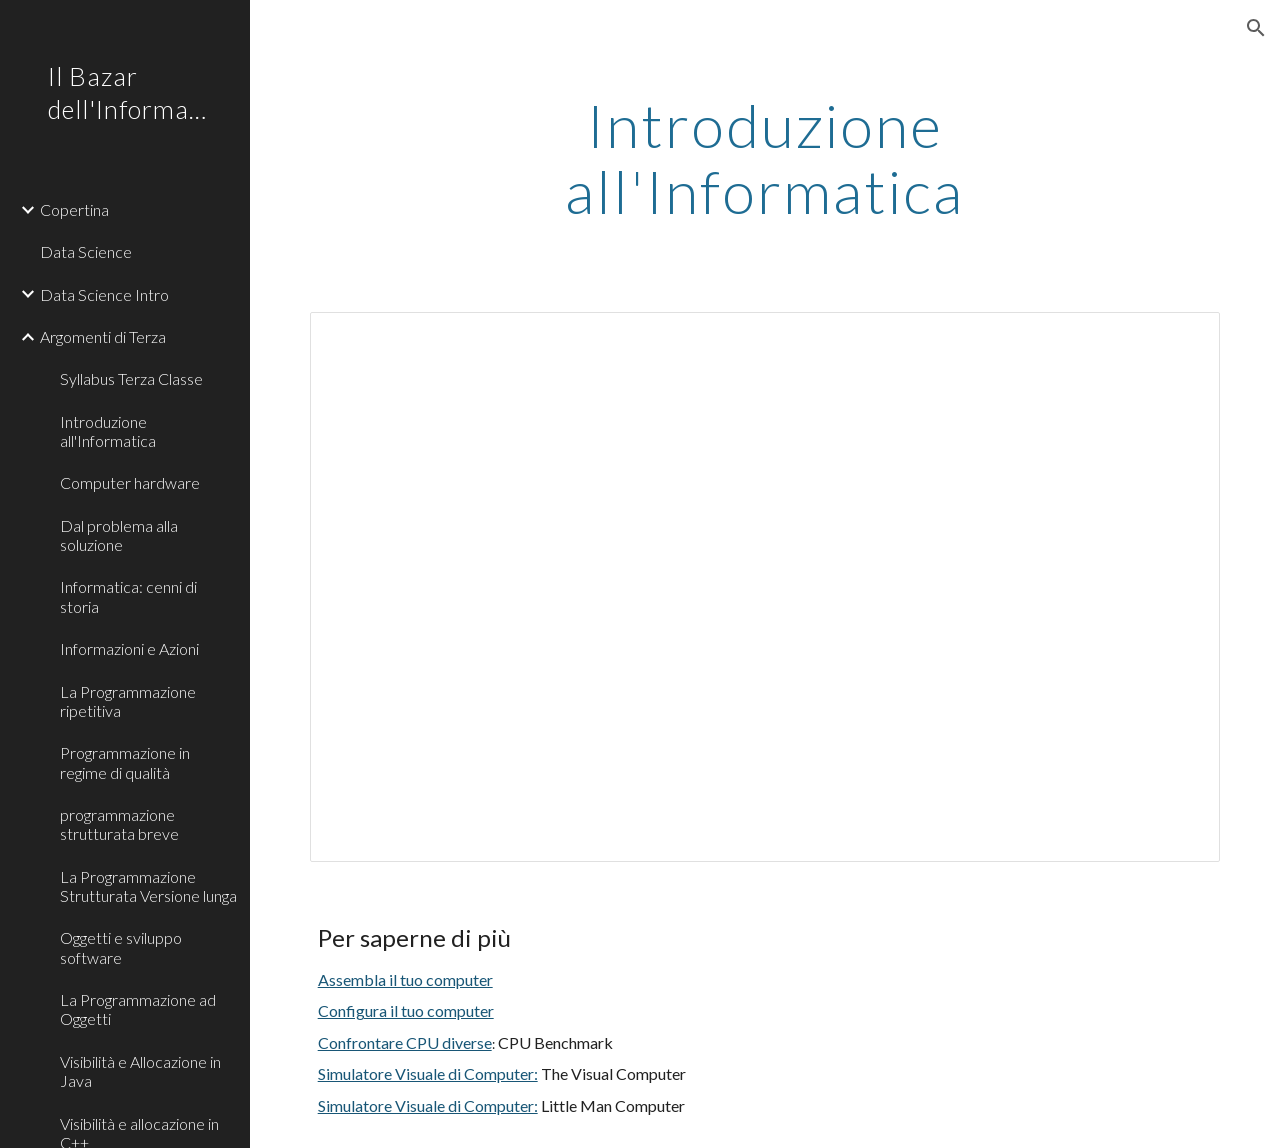 The image size is (1280, 1148). I want to click on Introduzione all'Informatica [link], so click(108, 431).